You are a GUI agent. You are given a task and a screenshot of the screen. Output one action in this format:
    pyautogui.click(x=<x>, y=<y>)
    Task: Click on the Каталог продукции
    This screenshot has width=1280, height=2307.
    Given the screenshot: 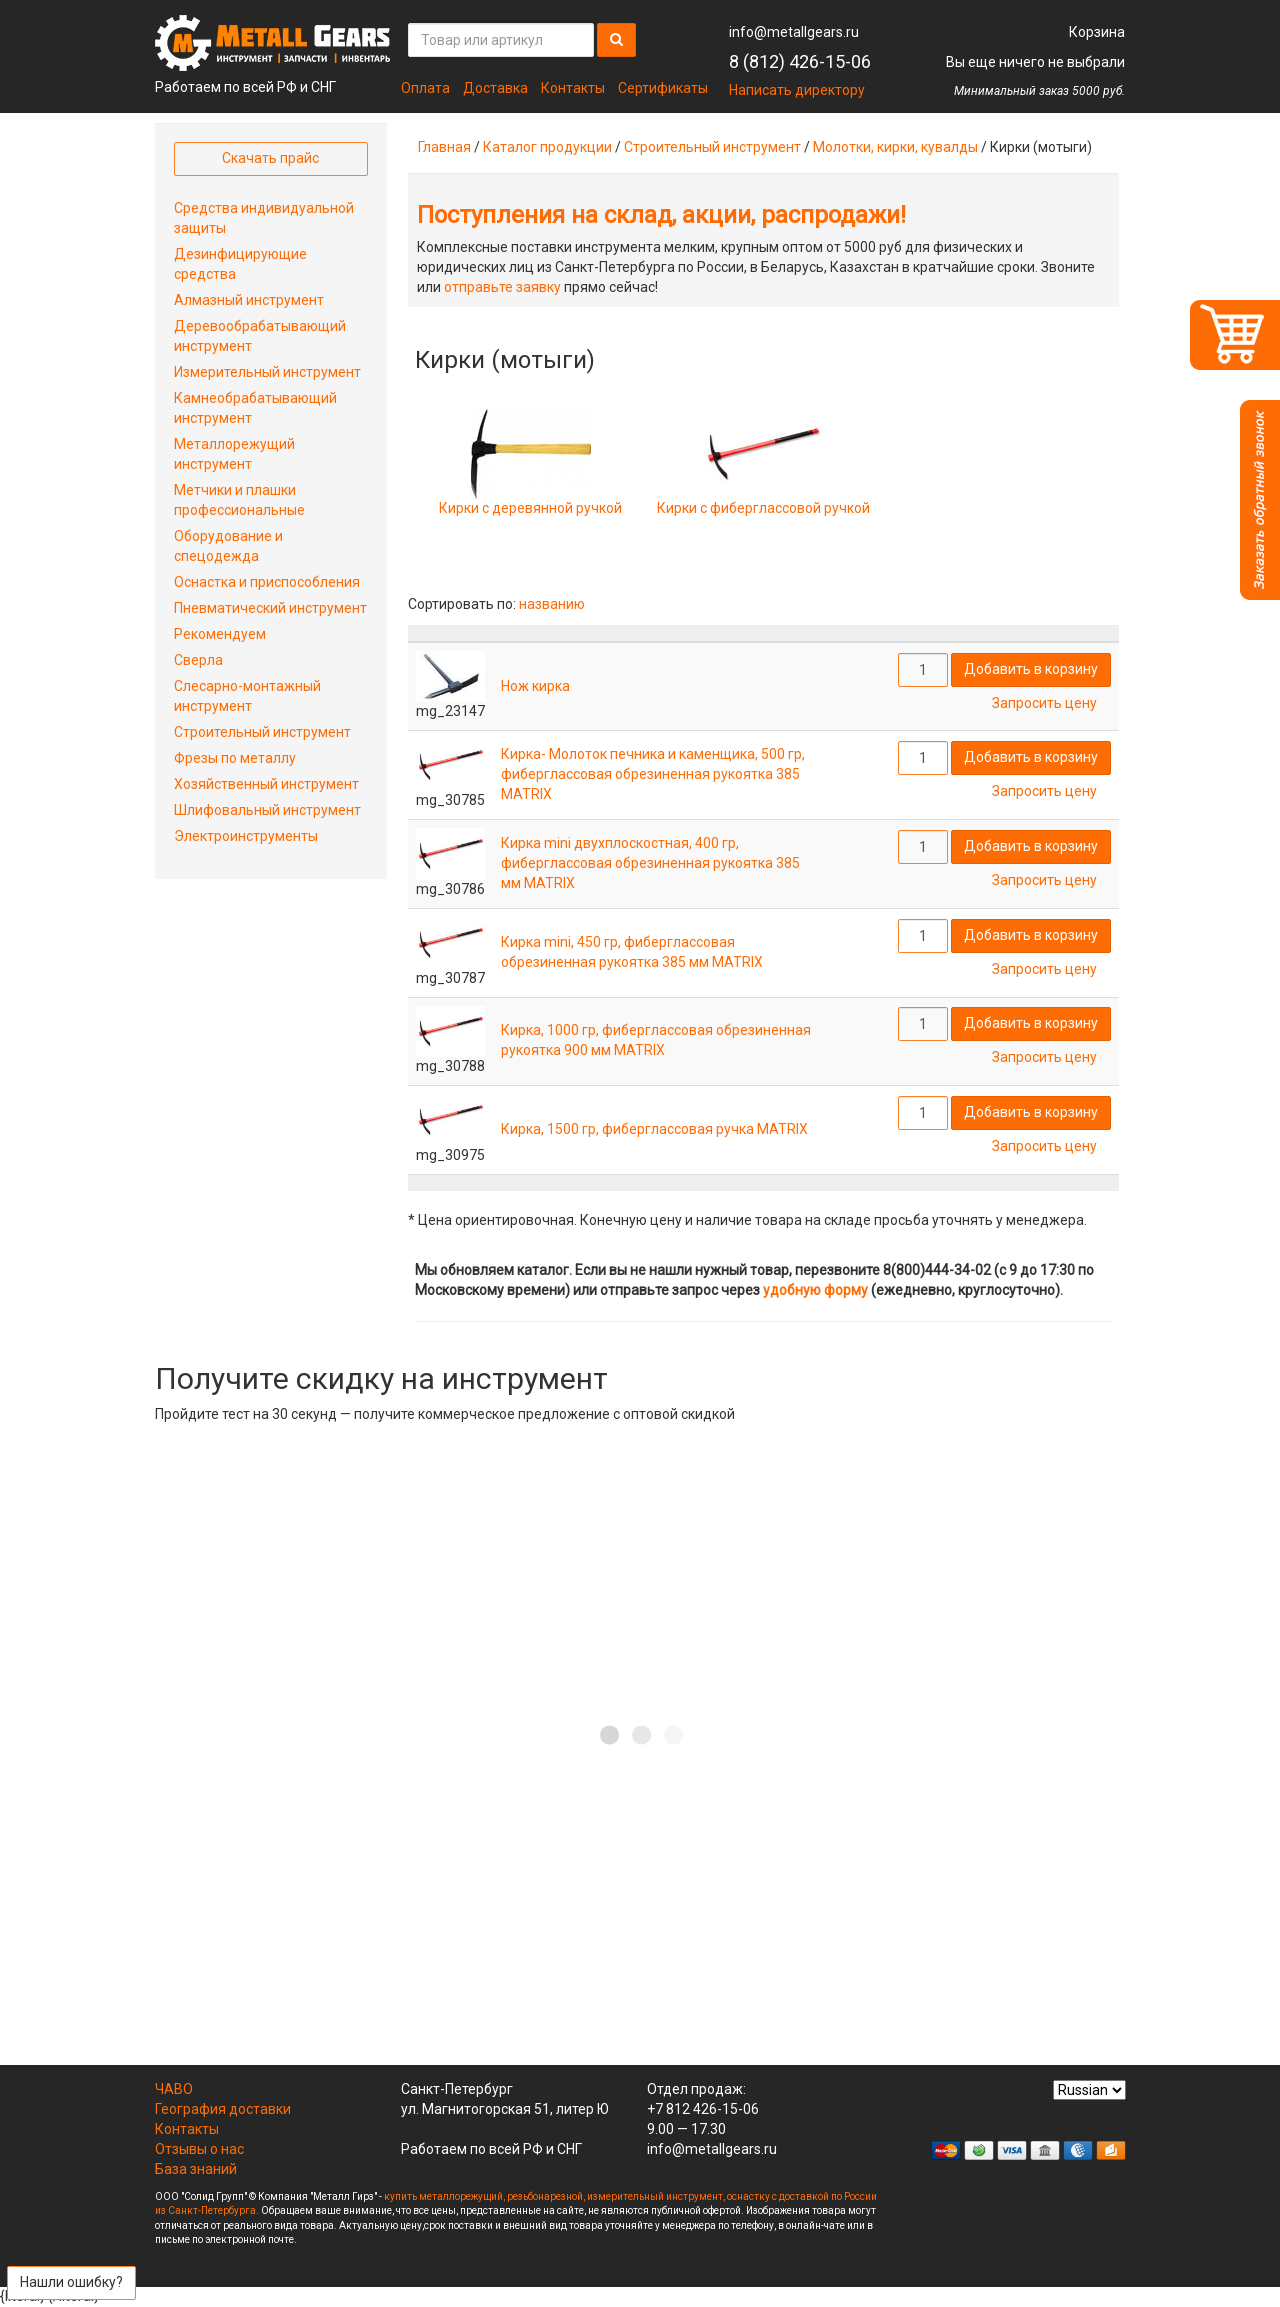 What is the action you would take?
    pyautogui.click(x=547, y=147)
    